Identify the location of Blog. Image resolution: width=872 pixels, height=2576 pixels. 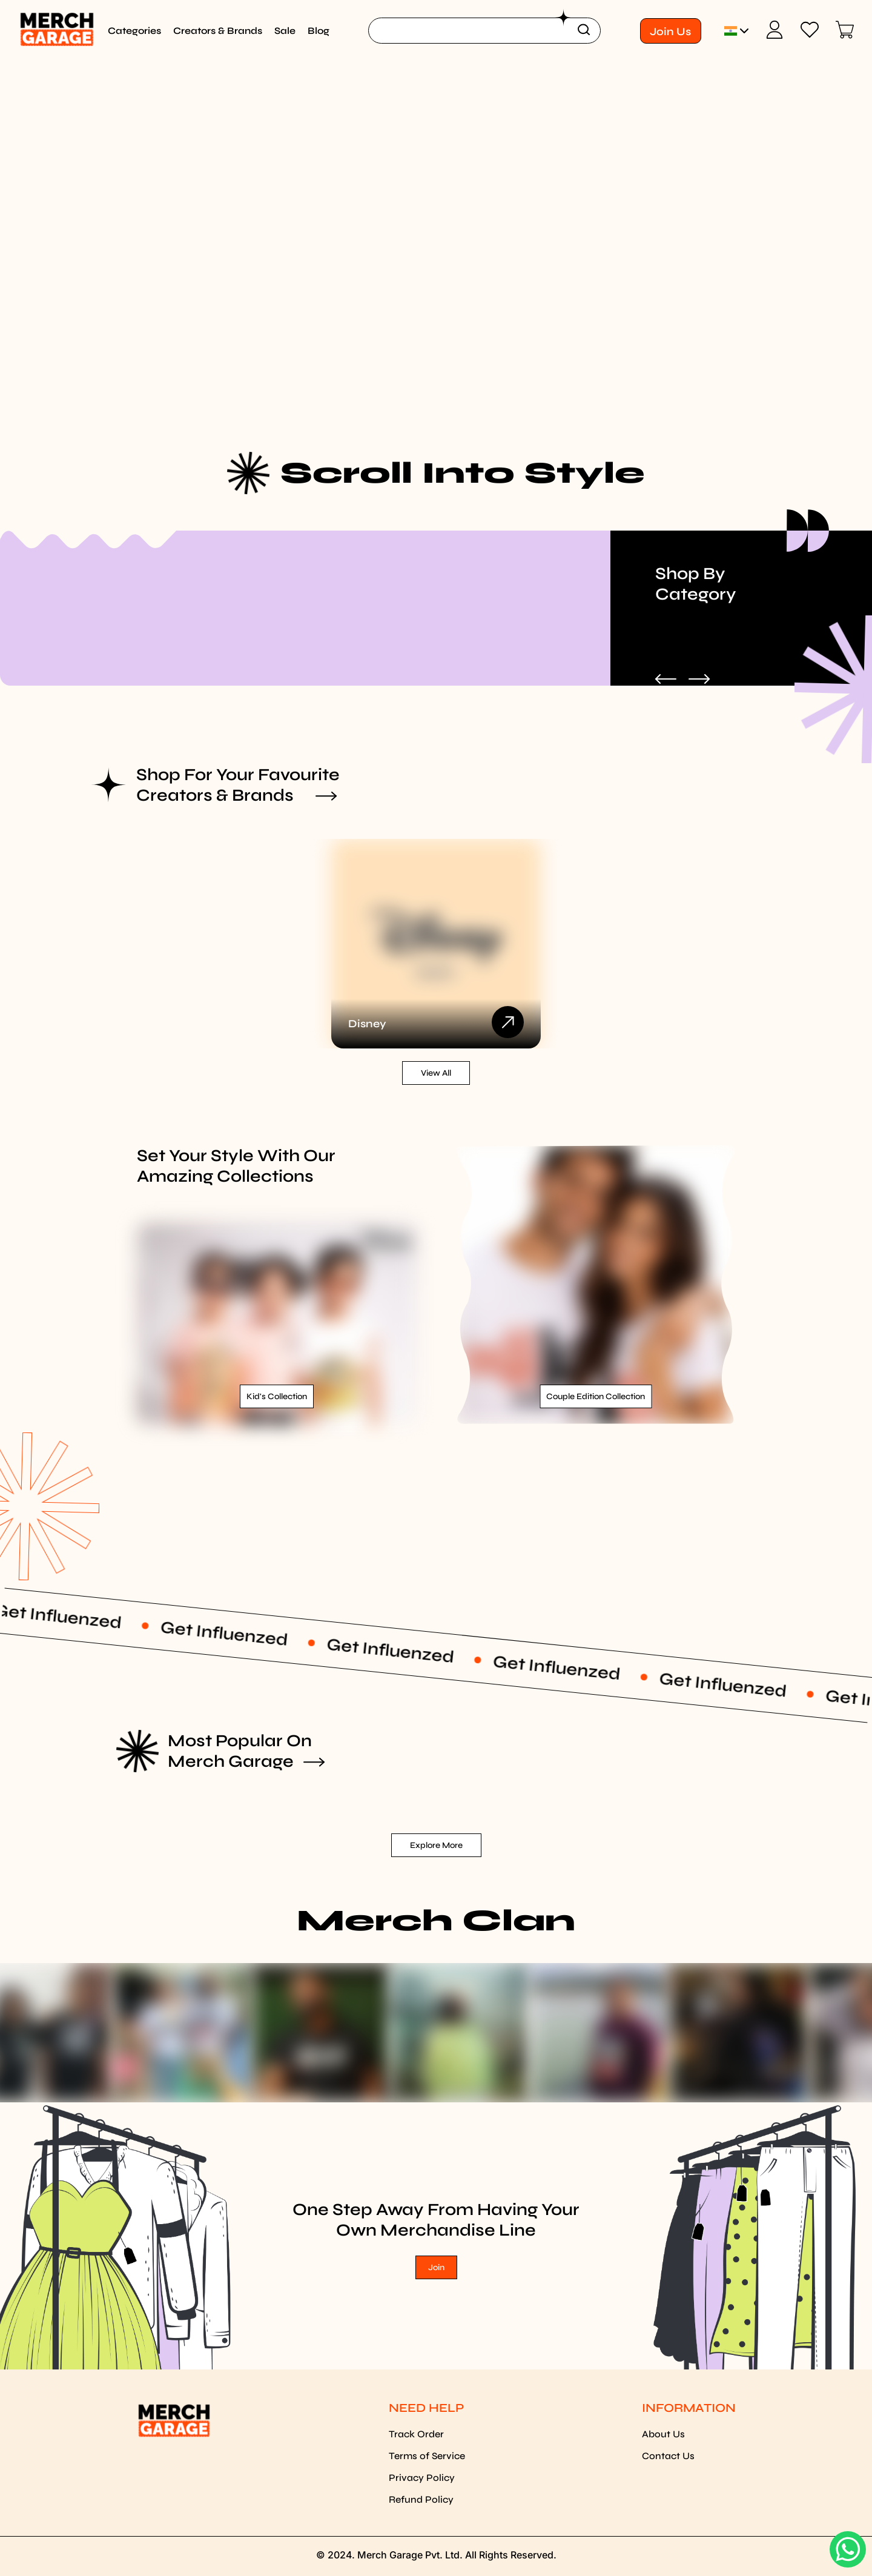
(318, 30).